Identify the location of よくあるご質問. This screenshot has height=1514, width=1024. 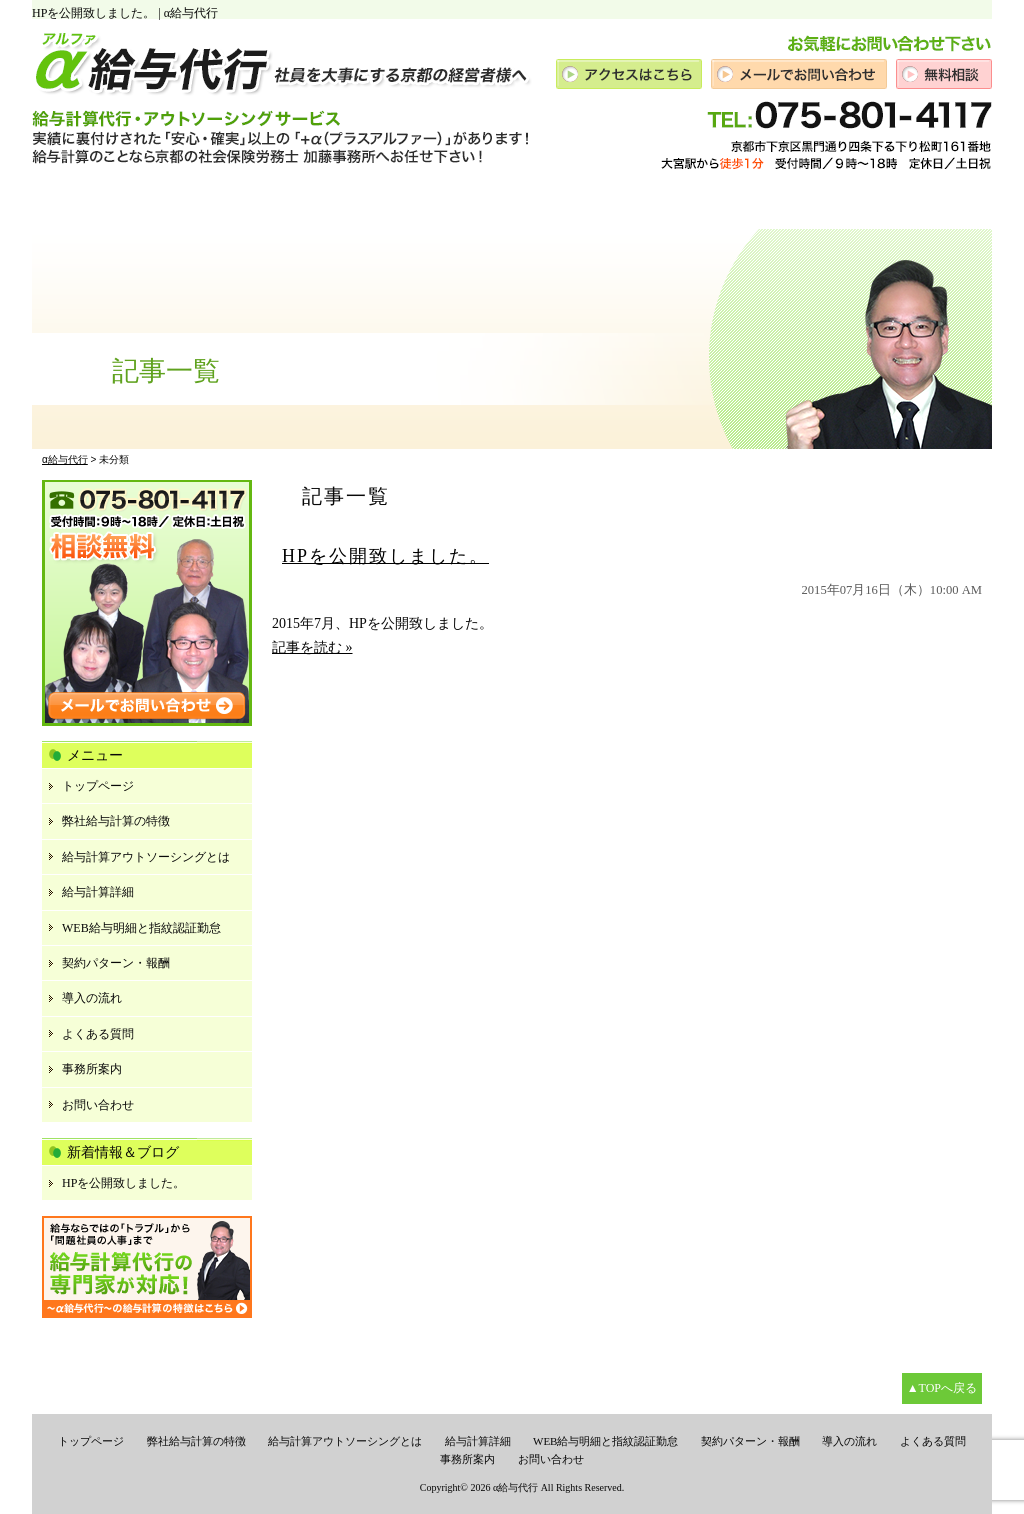
(753, 204).